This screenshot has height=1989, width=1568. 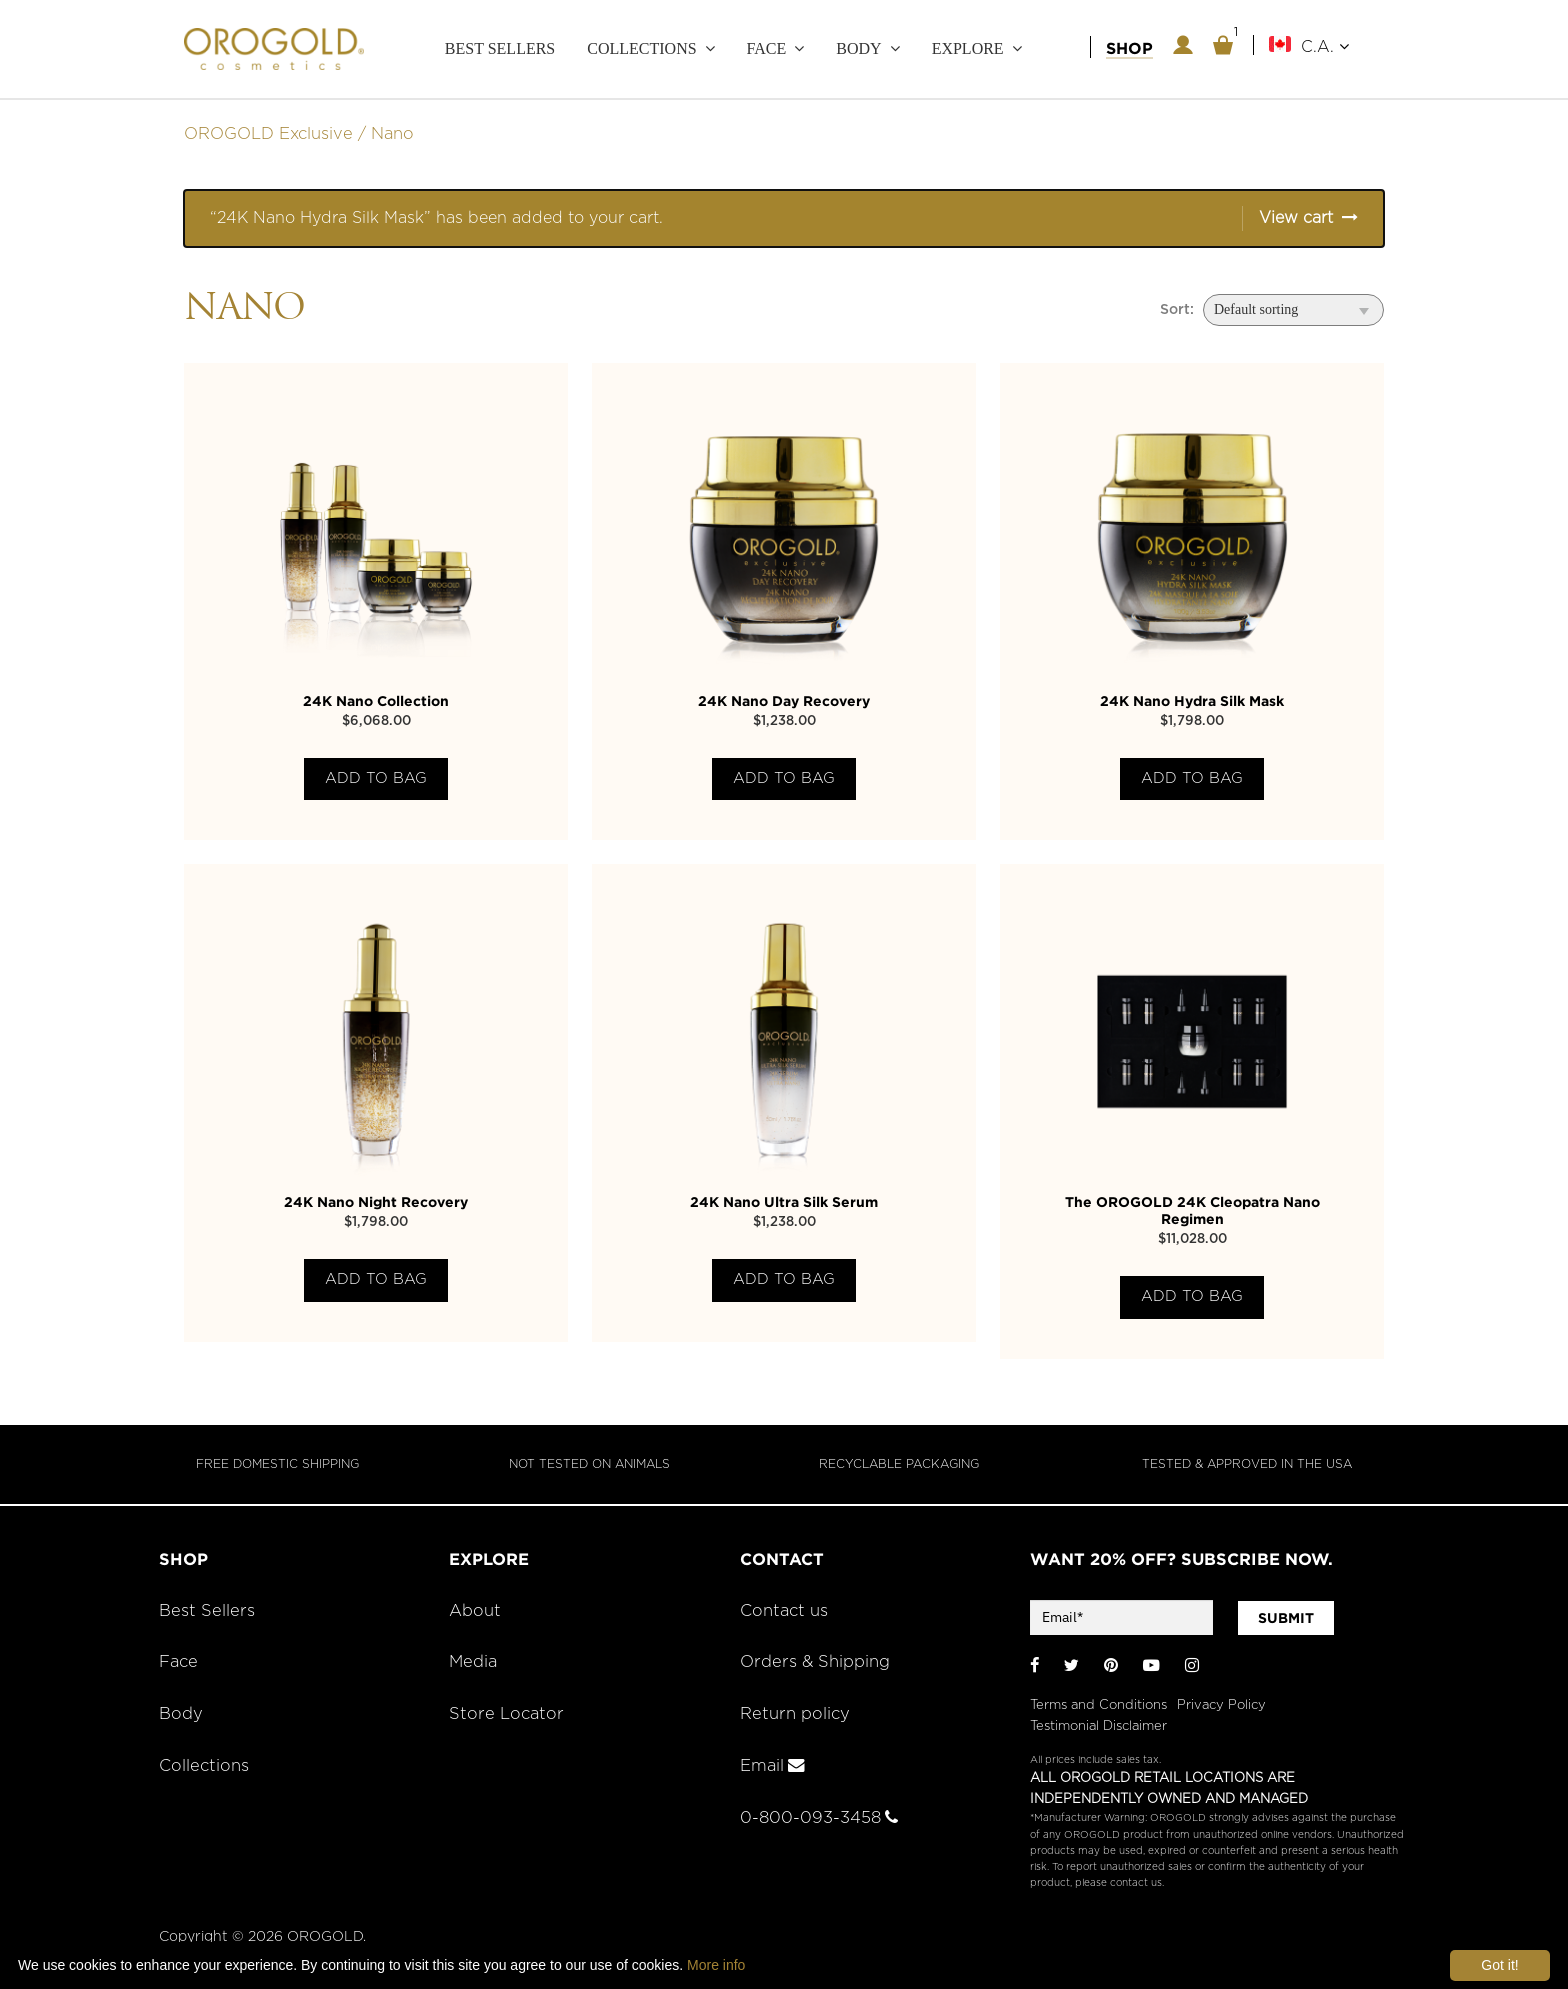 What do you see at coordinates (784, 1611) in the screenshot?
I see `Contact us` at bounding box center [784, 1611].